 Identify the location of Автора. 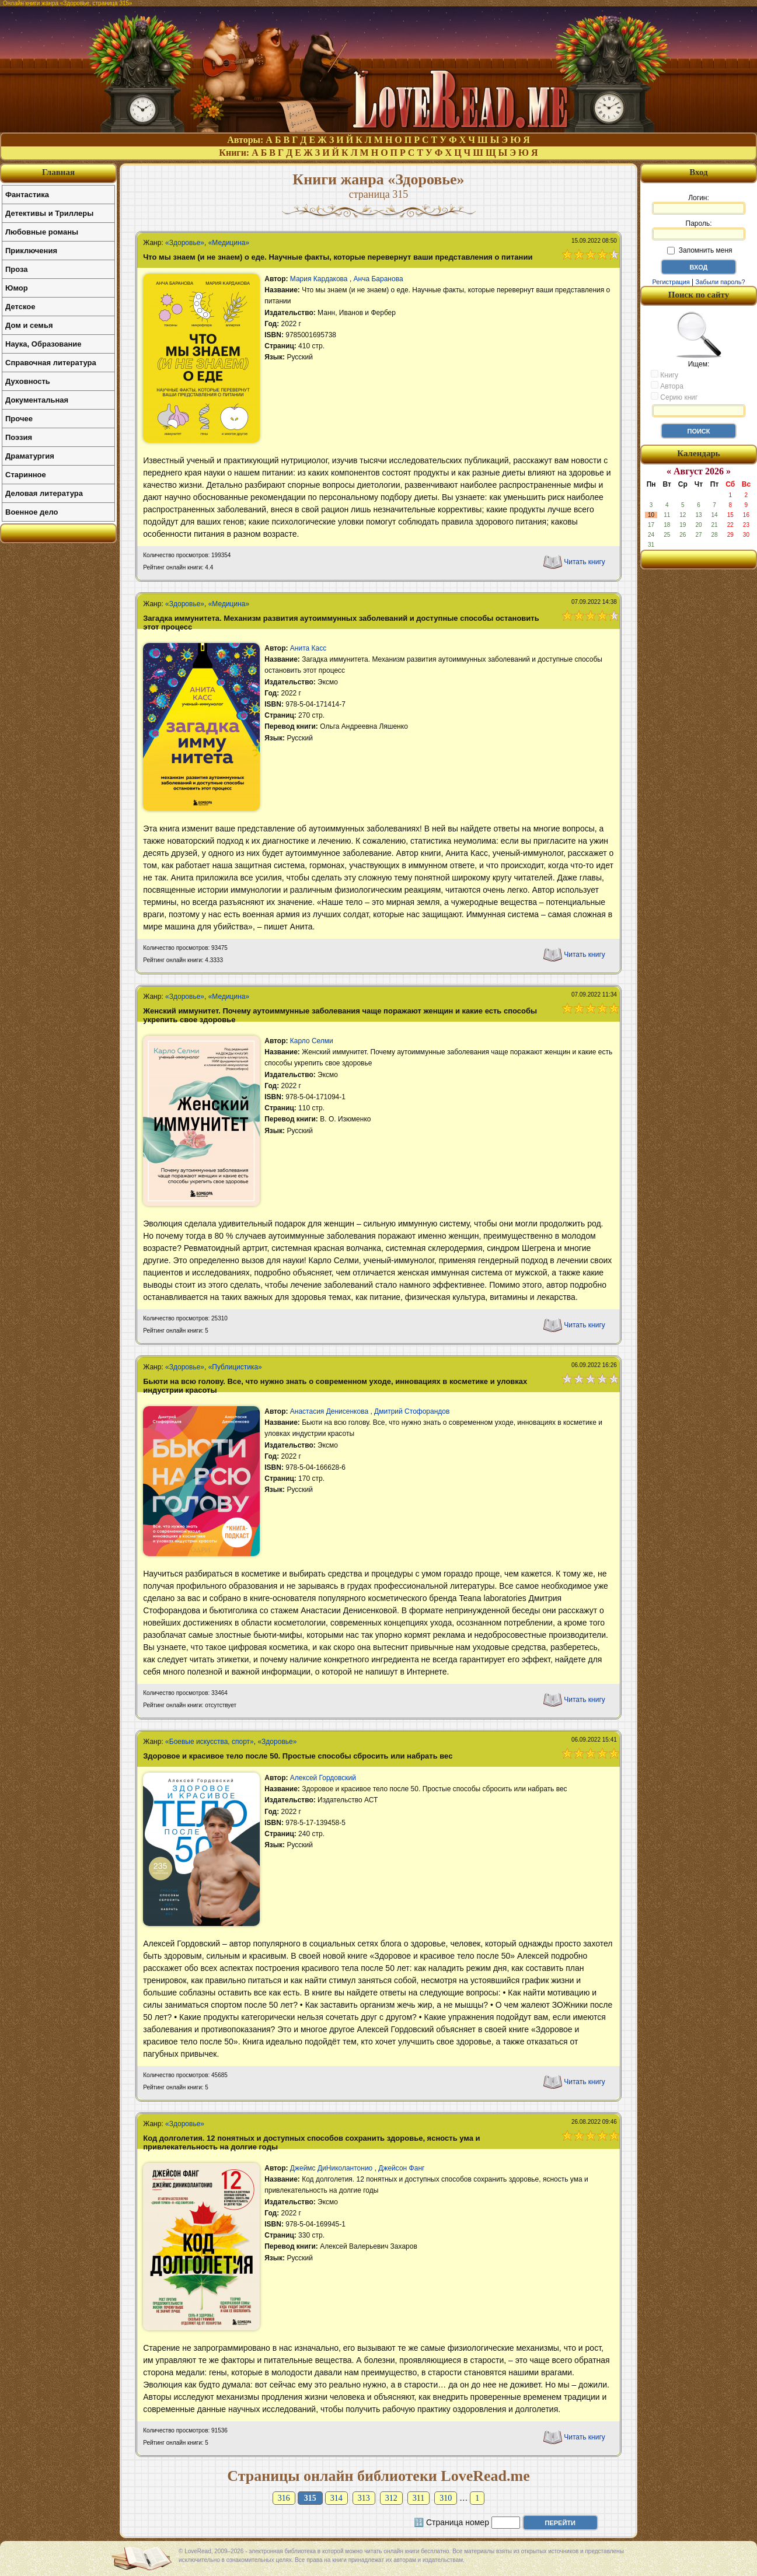
(667, 385).